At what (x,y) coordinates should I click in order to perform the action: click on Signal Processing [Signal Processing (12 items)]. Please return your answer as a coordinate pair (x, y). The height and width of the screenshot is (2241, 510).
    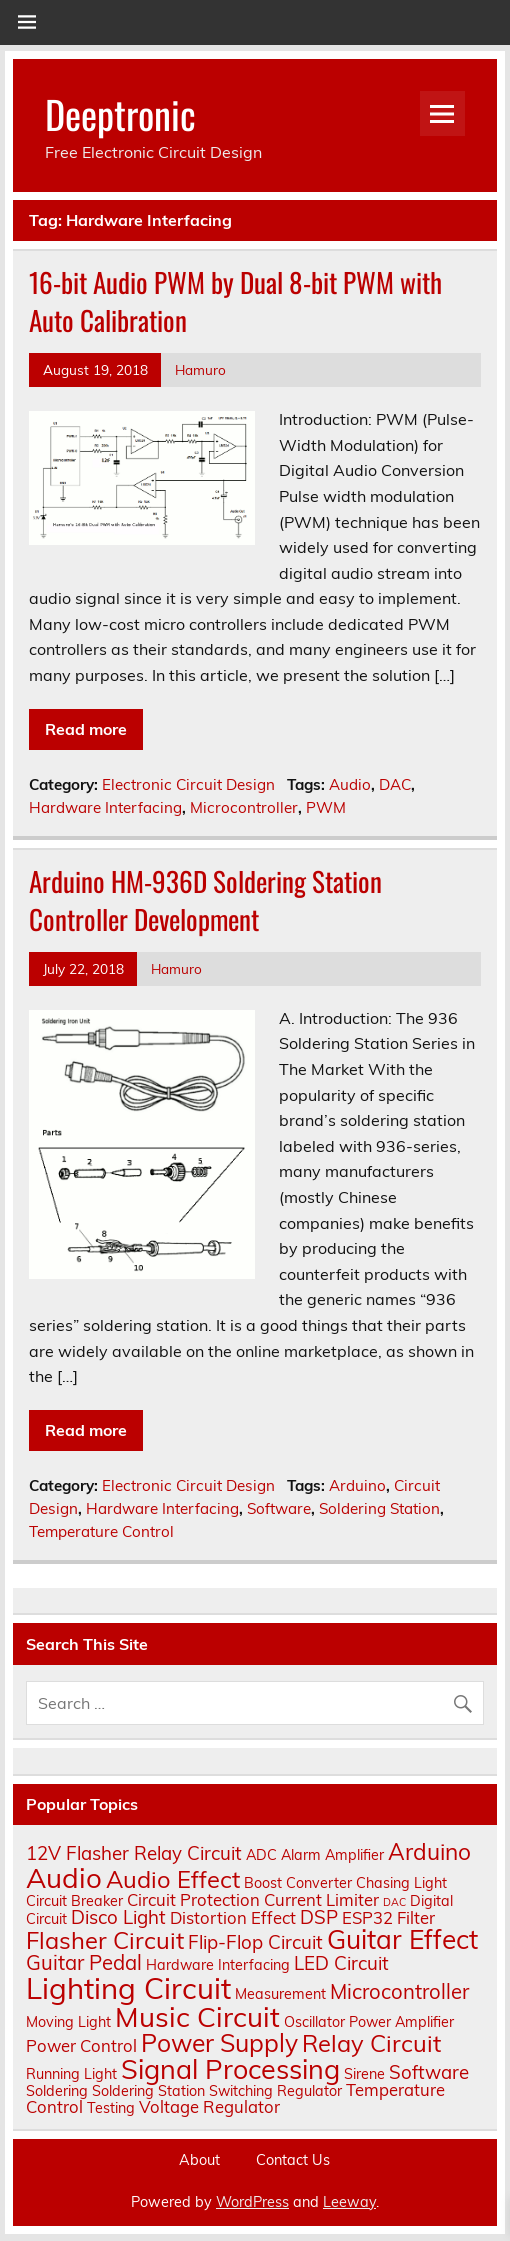
    Looking at the image, I should click on (230, 2069).